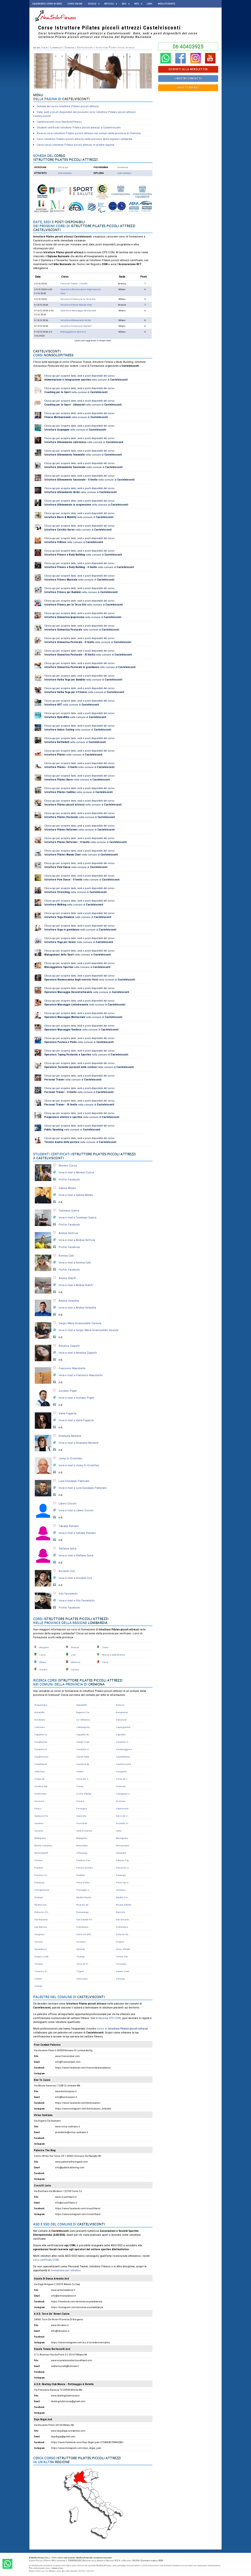 This screenshot has width=251, height=2576. I want to click on Cerca corso in un'altra, so click(77, 2460).